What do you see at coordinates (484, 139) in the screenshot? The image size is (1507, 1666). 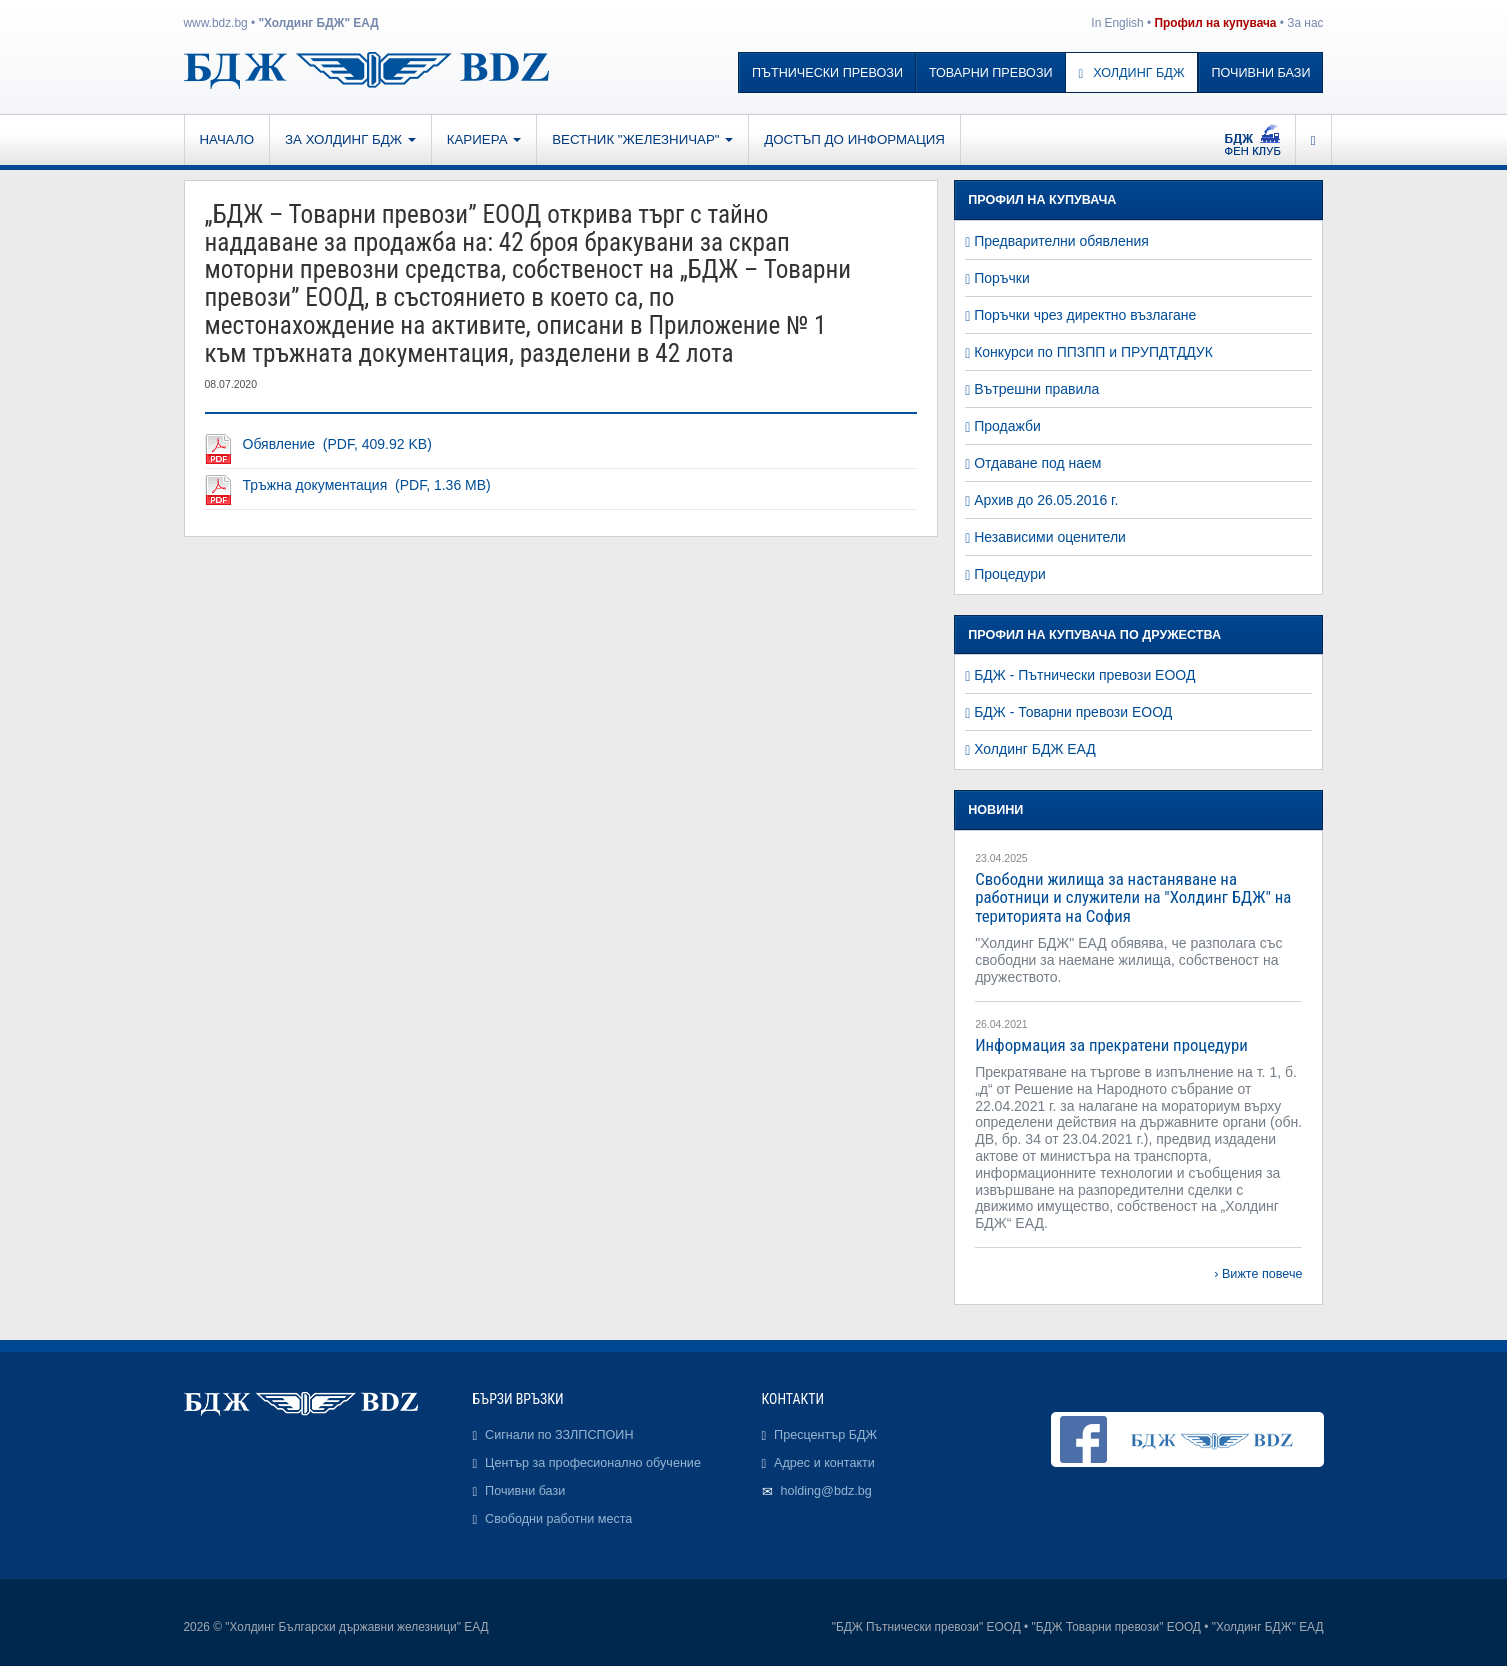 I see `Кариера` at bounding box center [484, 139].